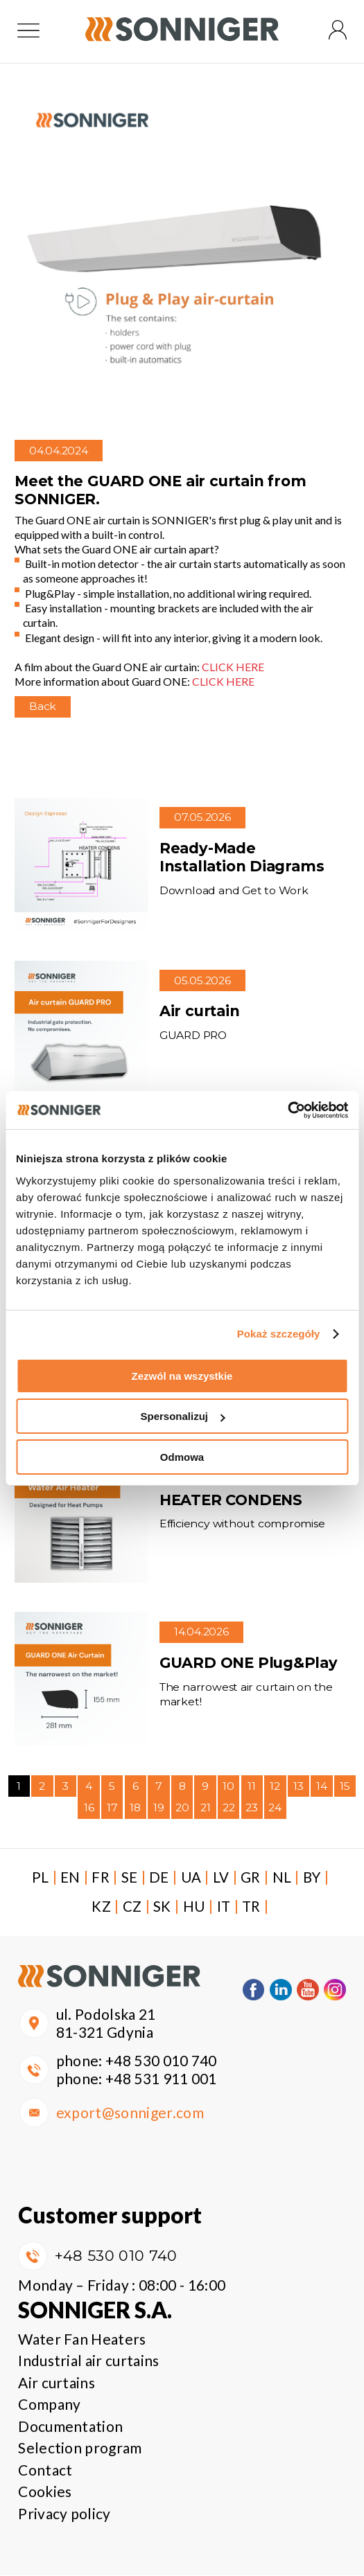 Image resolution: width=364 pixels, height=2576 pixels. Describe the element at coordinates (112, 1808) in the screenshot. I see `17` at that location.